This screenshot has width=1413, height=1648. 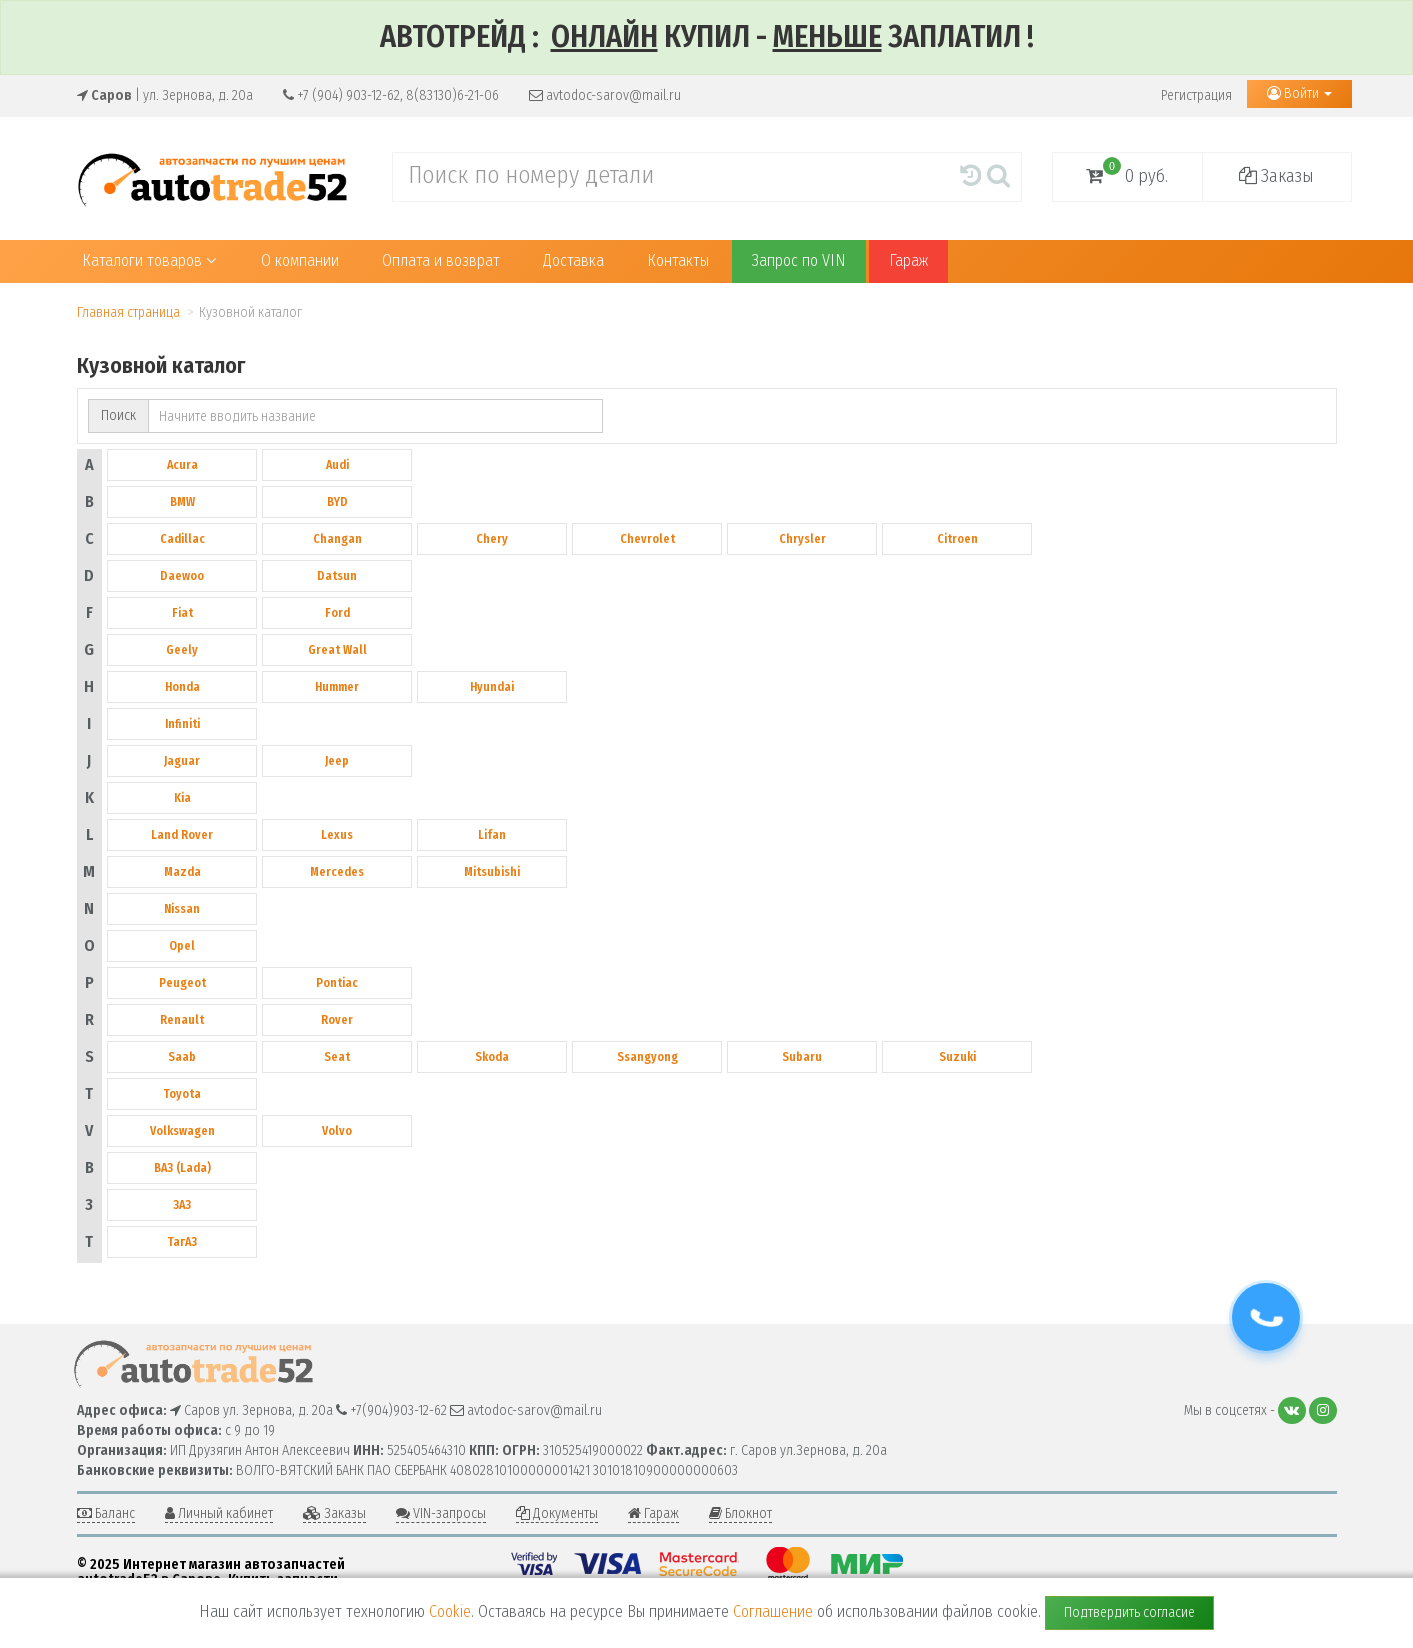 What do you see at coordinates (337, 1020) in the screenshot?
I see `Rover` at bounding box center [337, 1020].